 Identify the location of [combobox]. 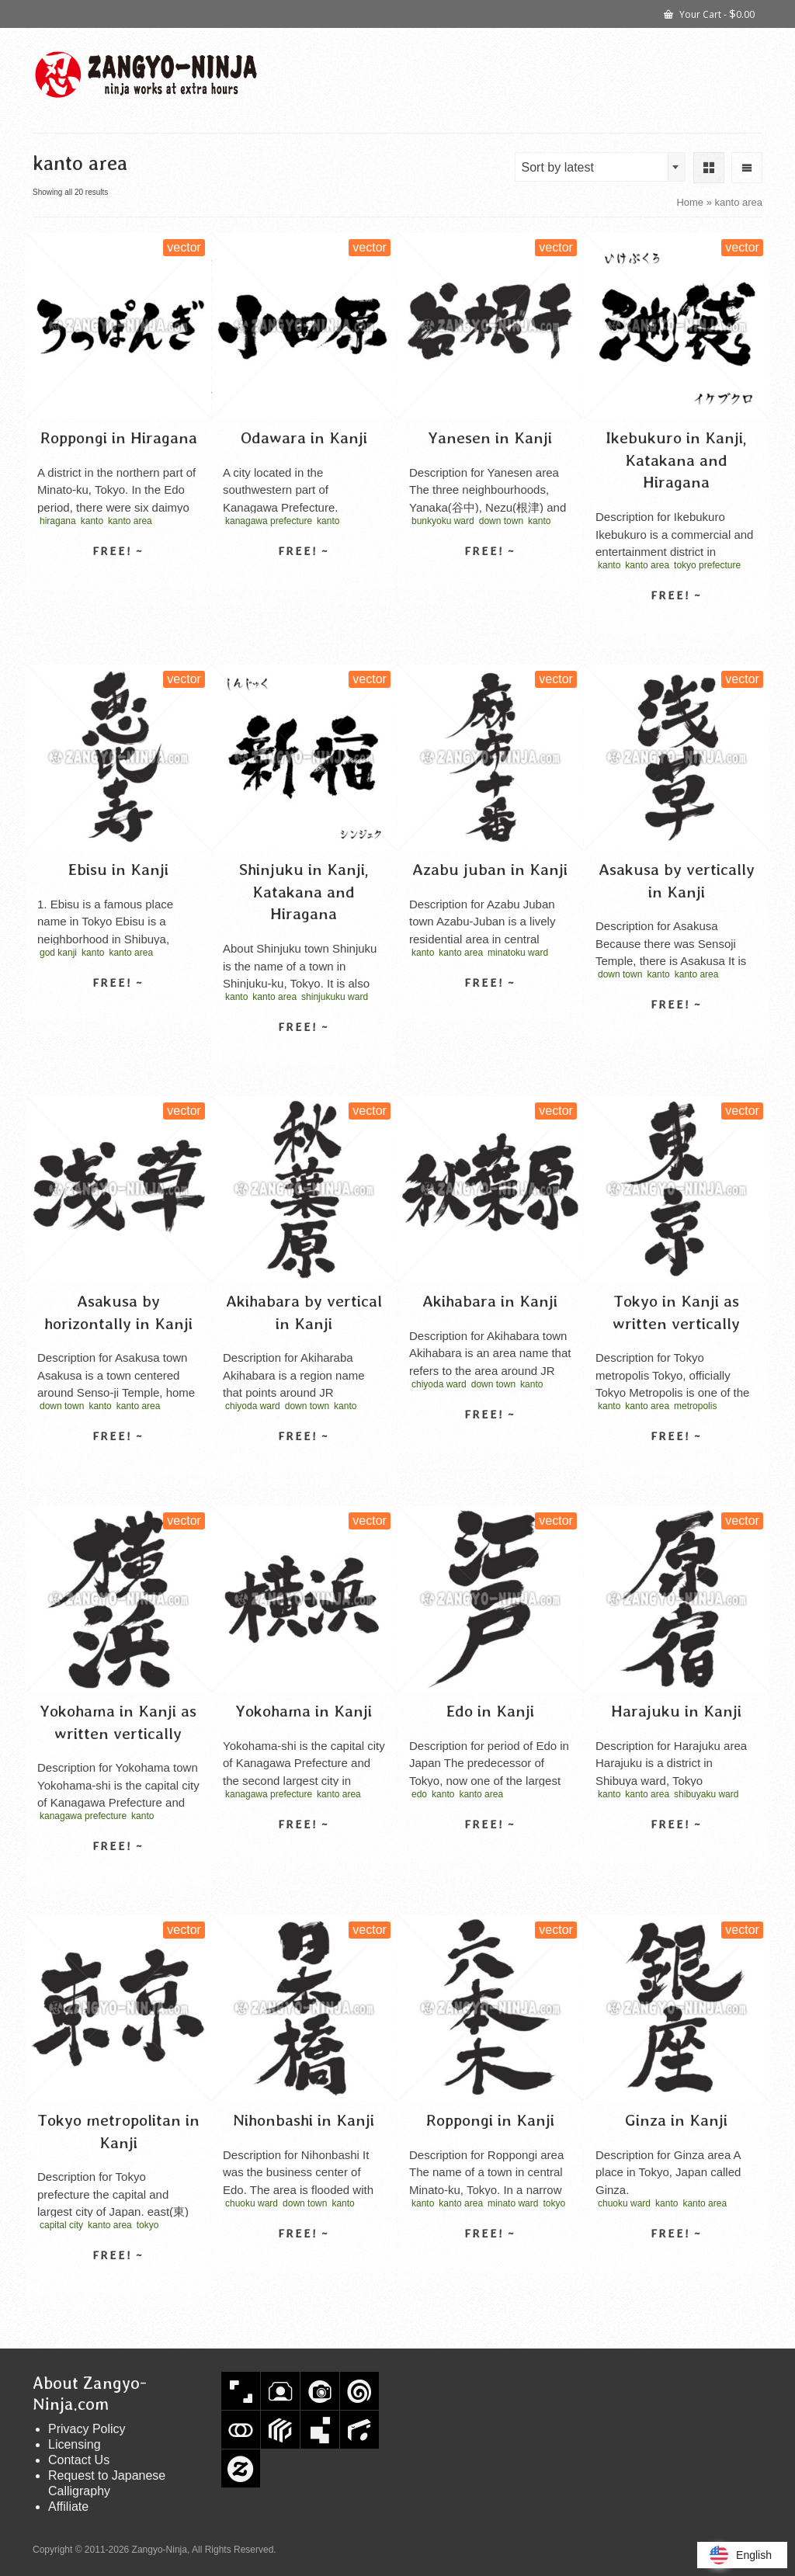
(600, 167).